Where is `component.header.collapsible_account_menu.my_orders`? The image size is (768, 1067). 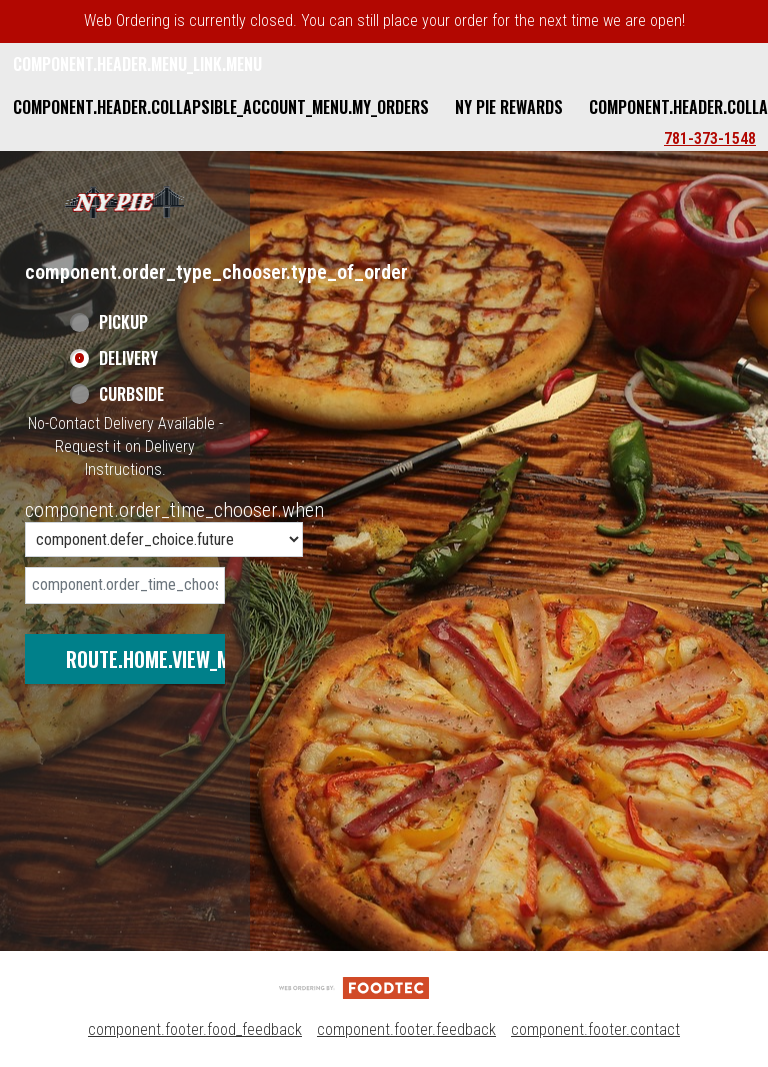 component.header.collapsible_account_menu.my_orders is located at coordinates (221, 107).